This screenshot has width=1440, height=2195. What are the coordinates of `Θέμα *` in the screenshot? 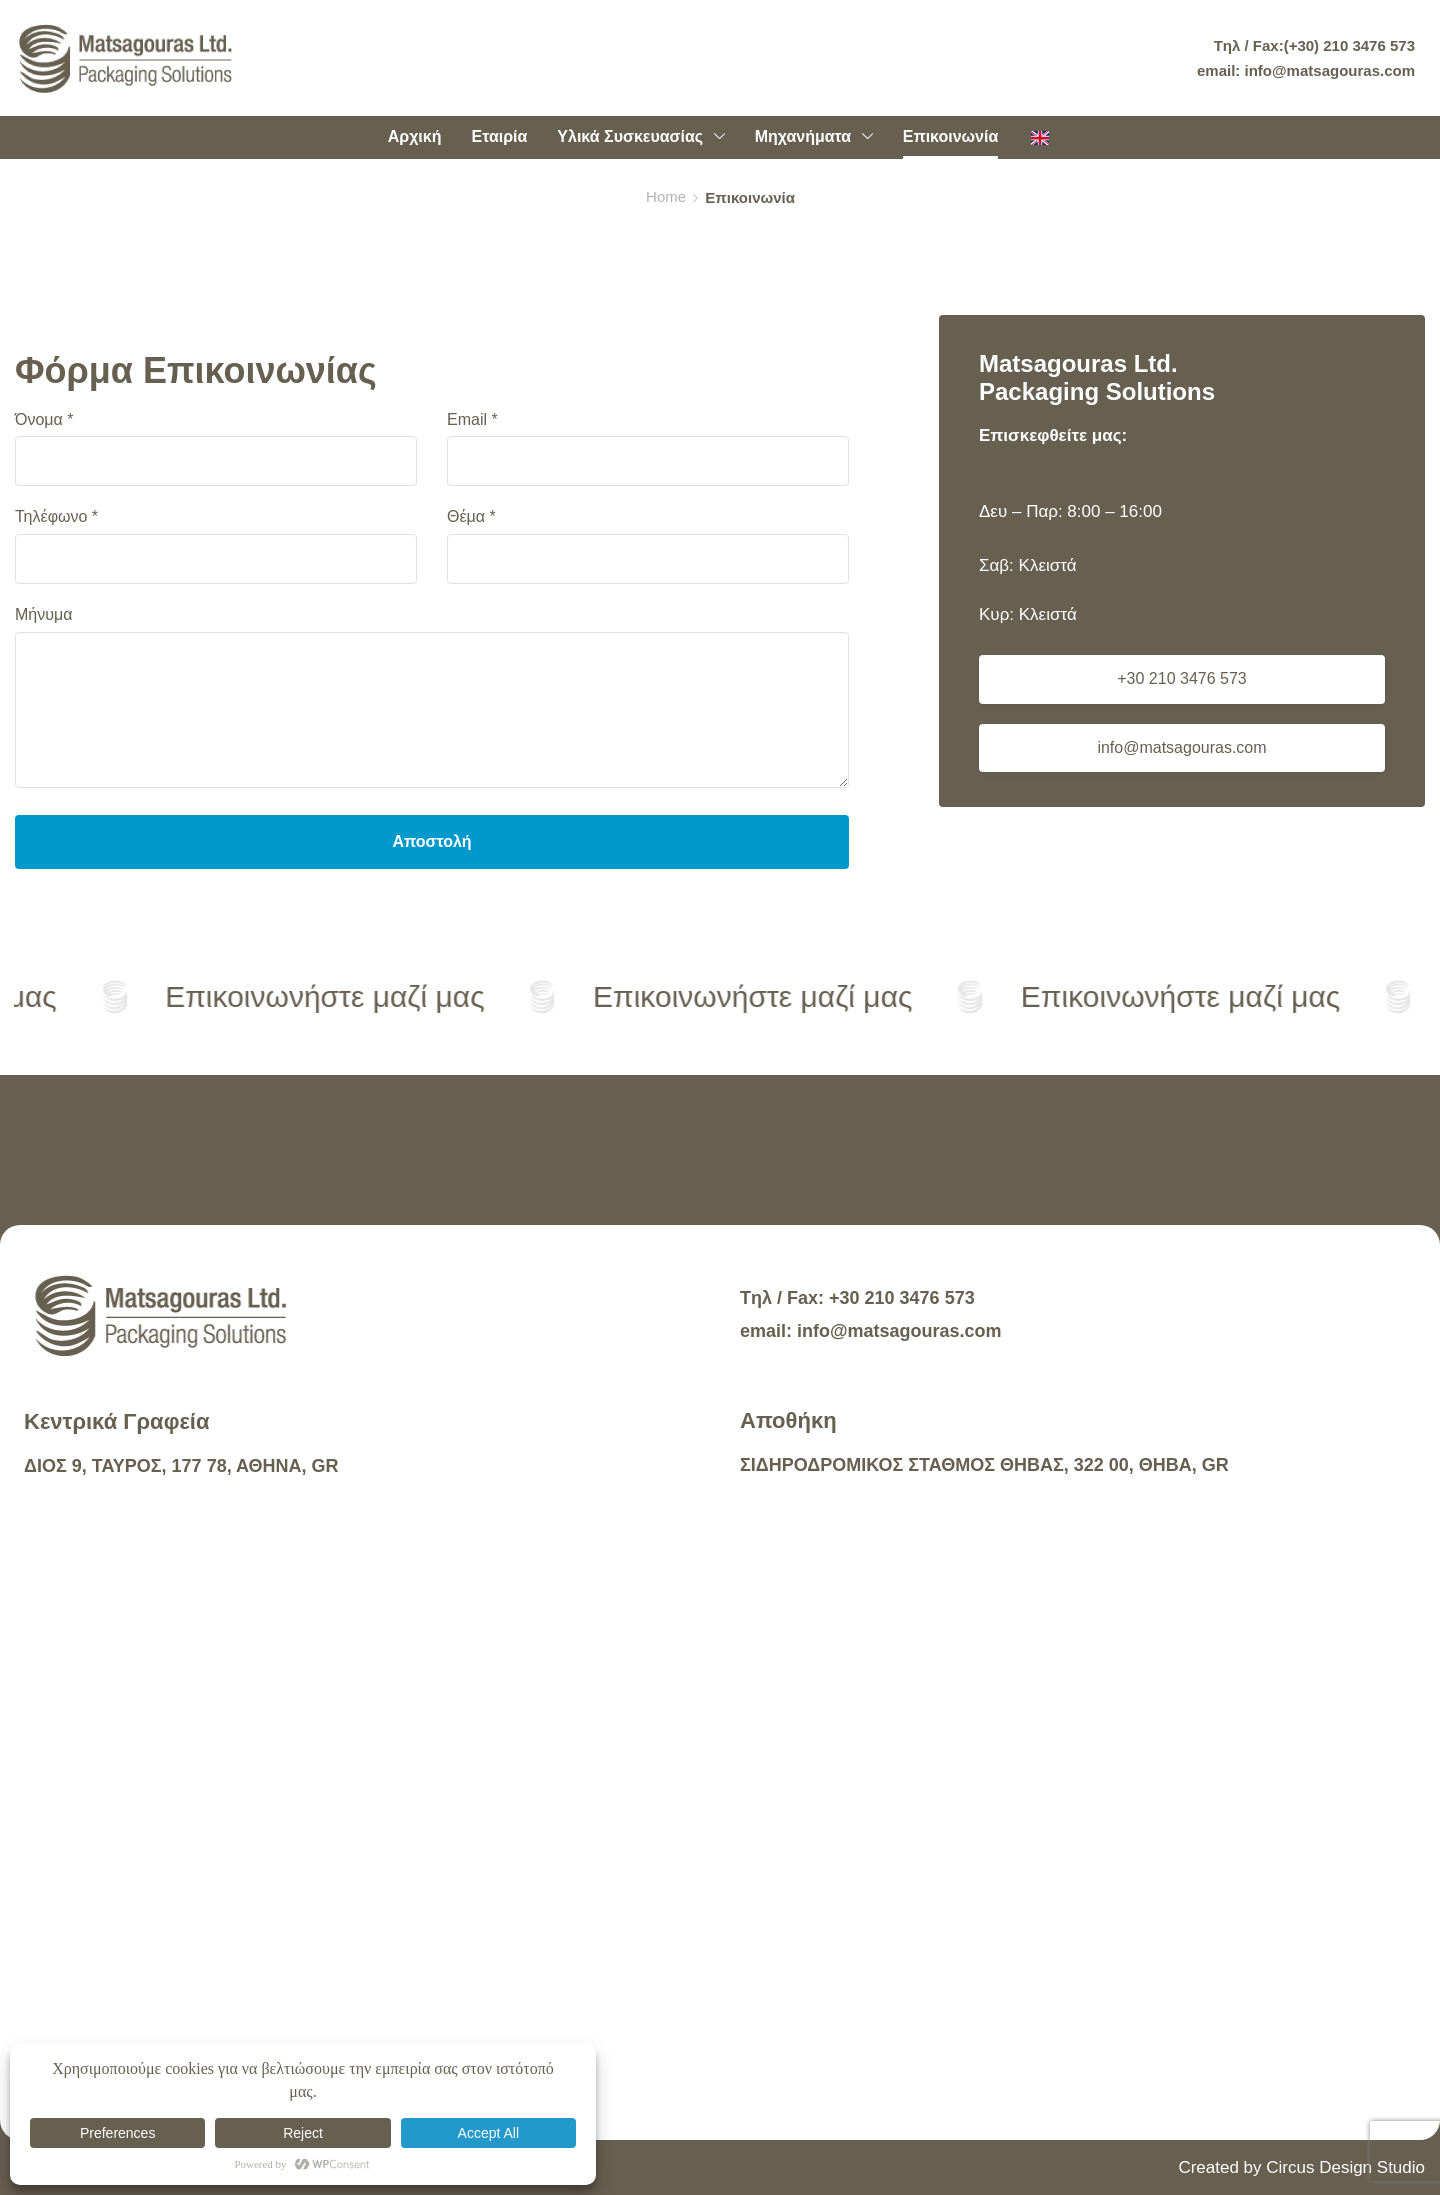 It's located at (648, 546).